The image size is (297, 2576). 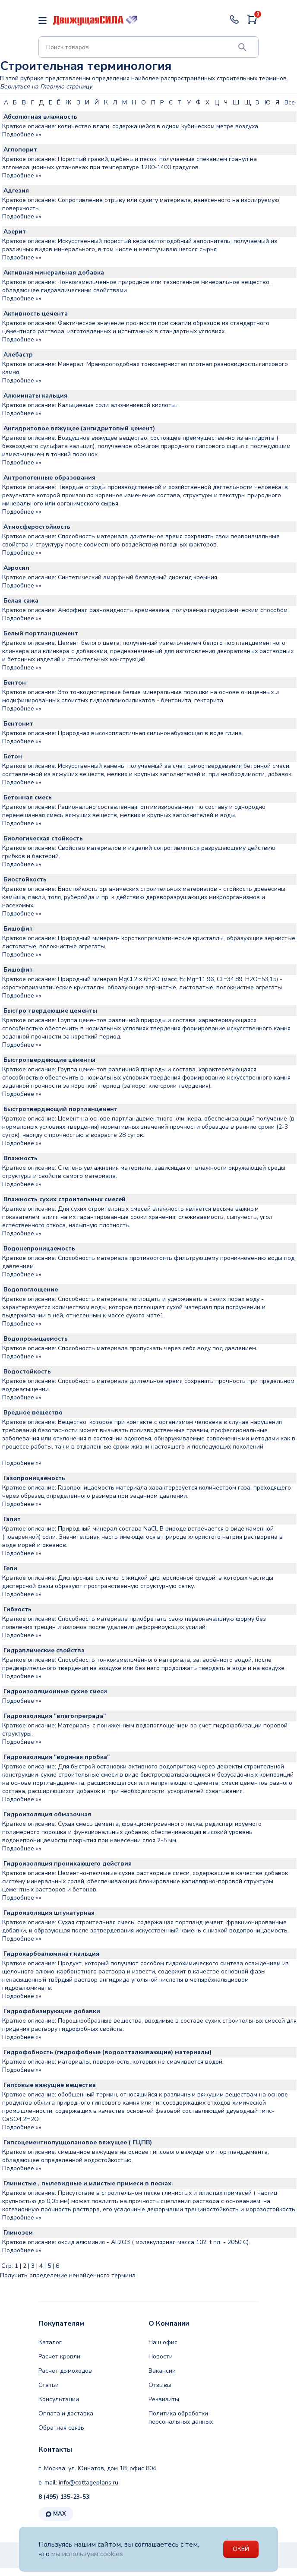 I want to click on Абсолютная влажность, so click(x=40, y=117).